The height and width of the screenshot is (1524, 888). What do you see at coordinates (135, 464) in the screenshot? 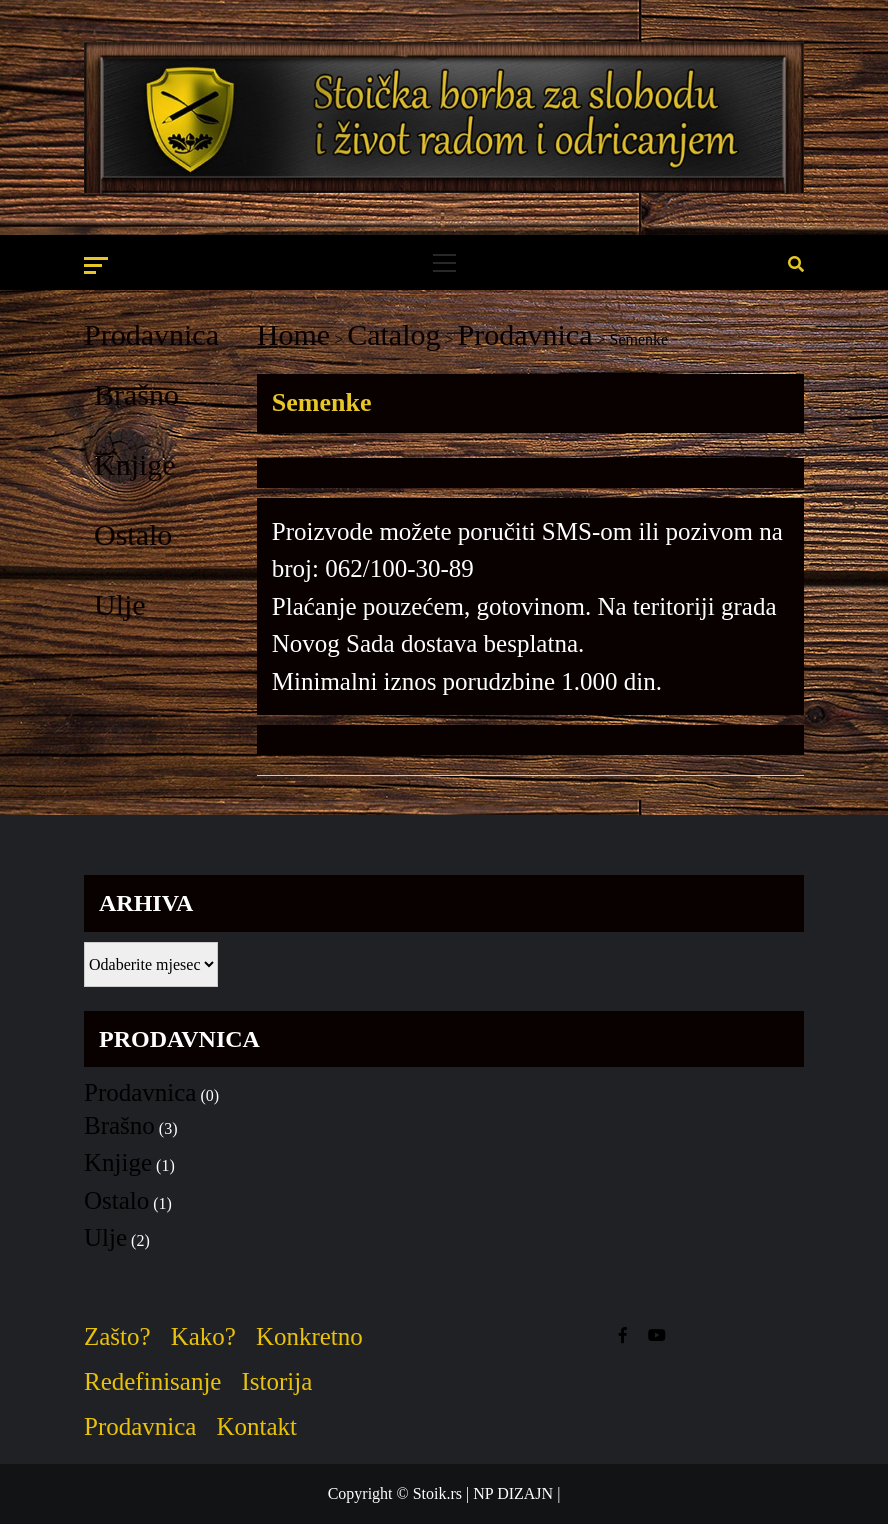
I see `Knjige` at bounding box center [135, 464].